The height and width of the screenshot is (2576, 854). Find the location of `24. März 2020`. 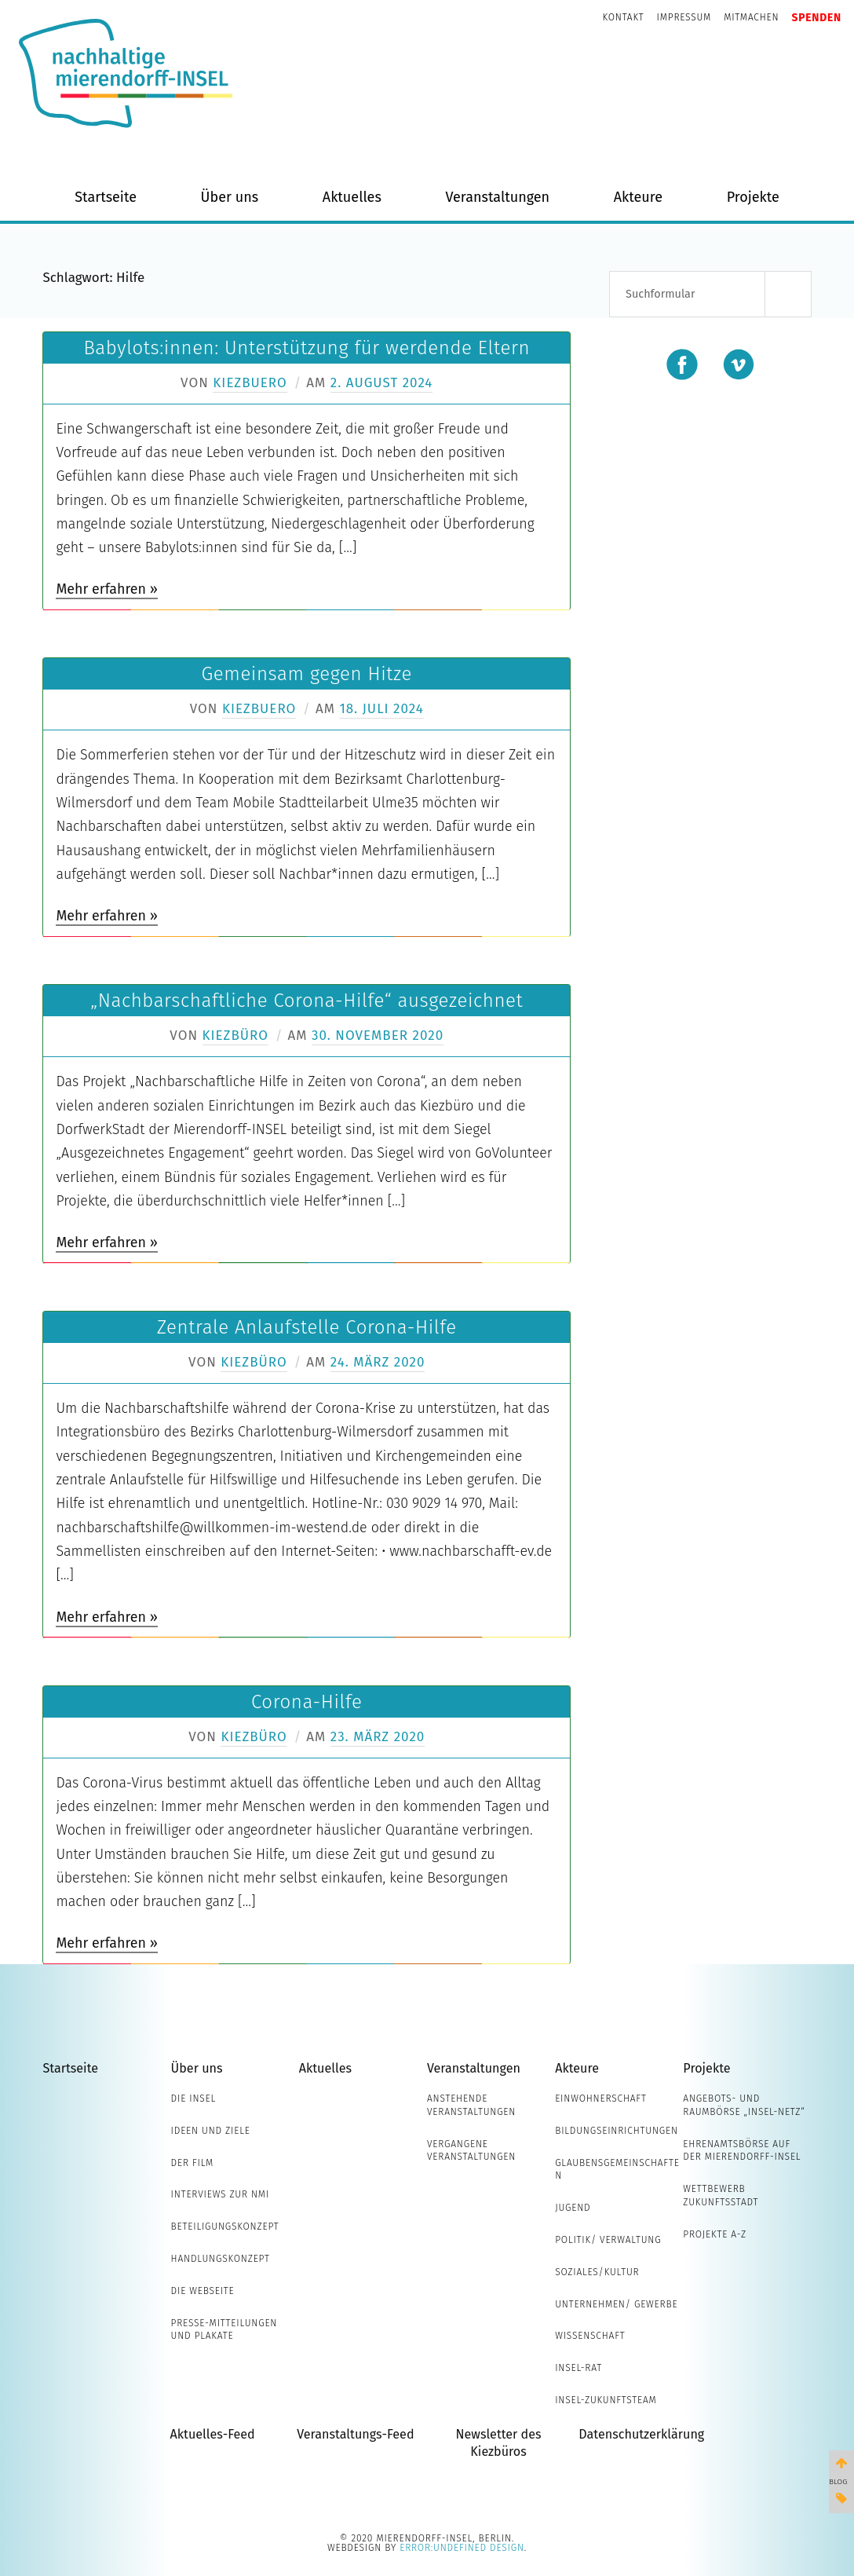

24. März 2020 is located at coordinates (377, 1362).